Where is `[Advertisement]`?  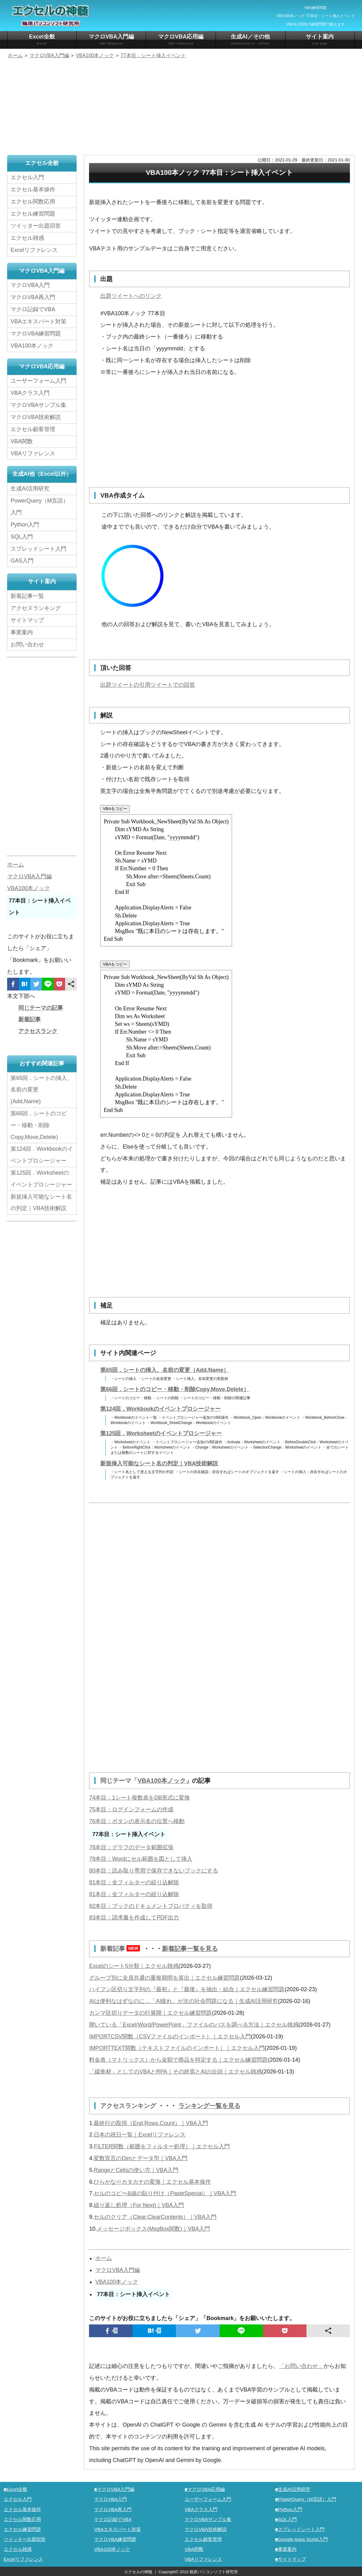 [Advertisement] is located at coordinates (181, 107).